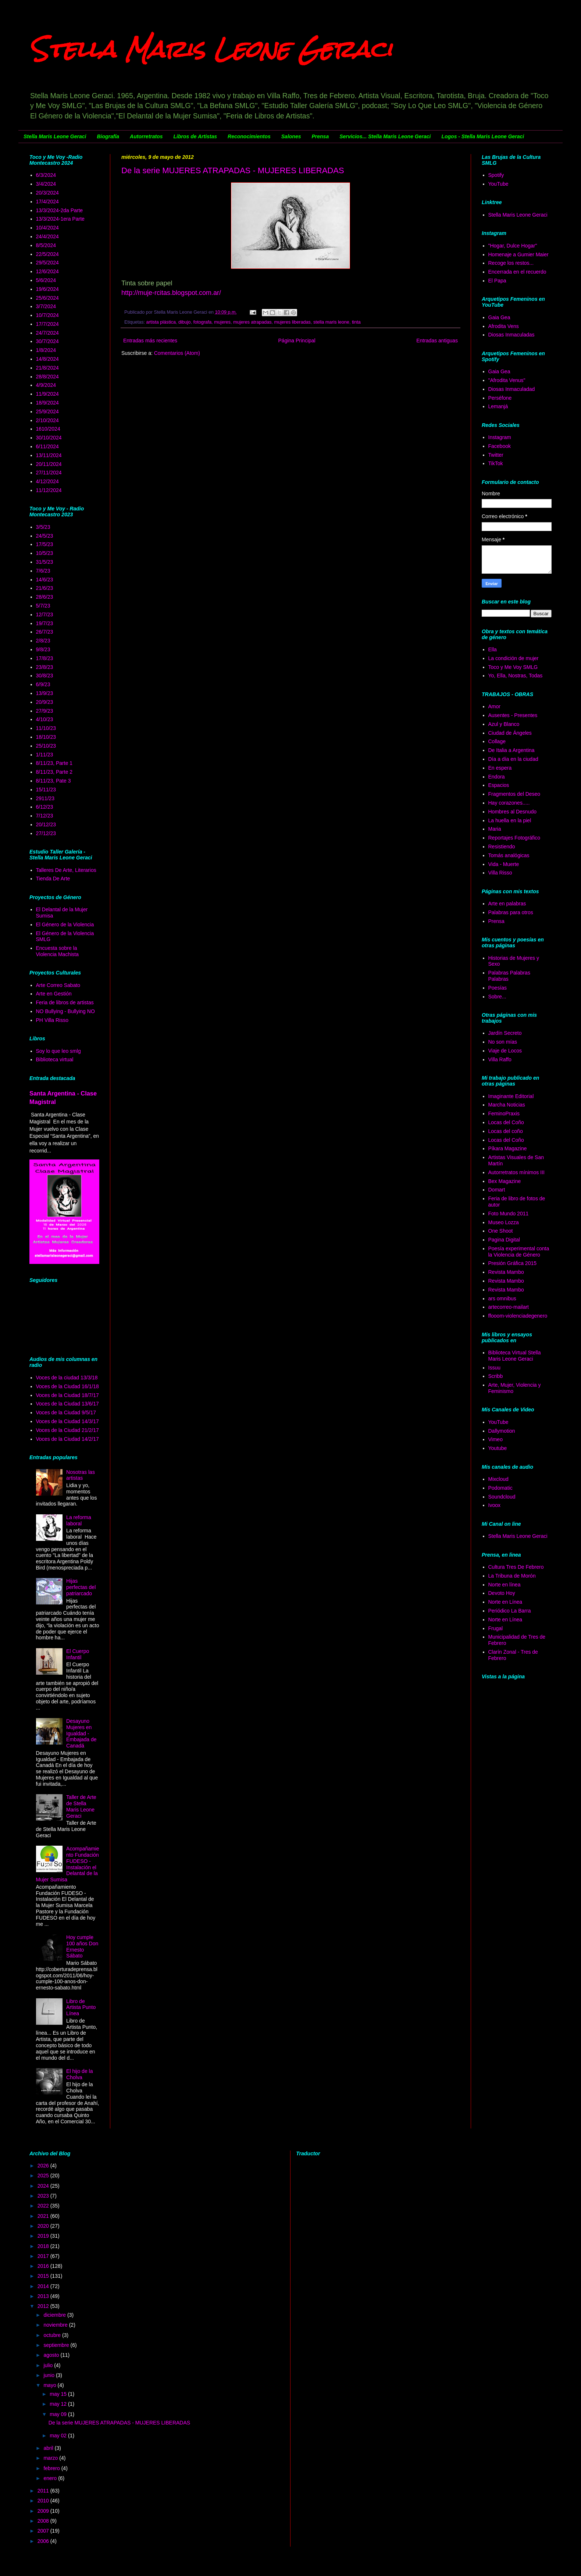 The width and height of the screenshot is (581, 2576). Describe the element at coordinates (44, 2491) in the screenshot. I see `2011` at that location.